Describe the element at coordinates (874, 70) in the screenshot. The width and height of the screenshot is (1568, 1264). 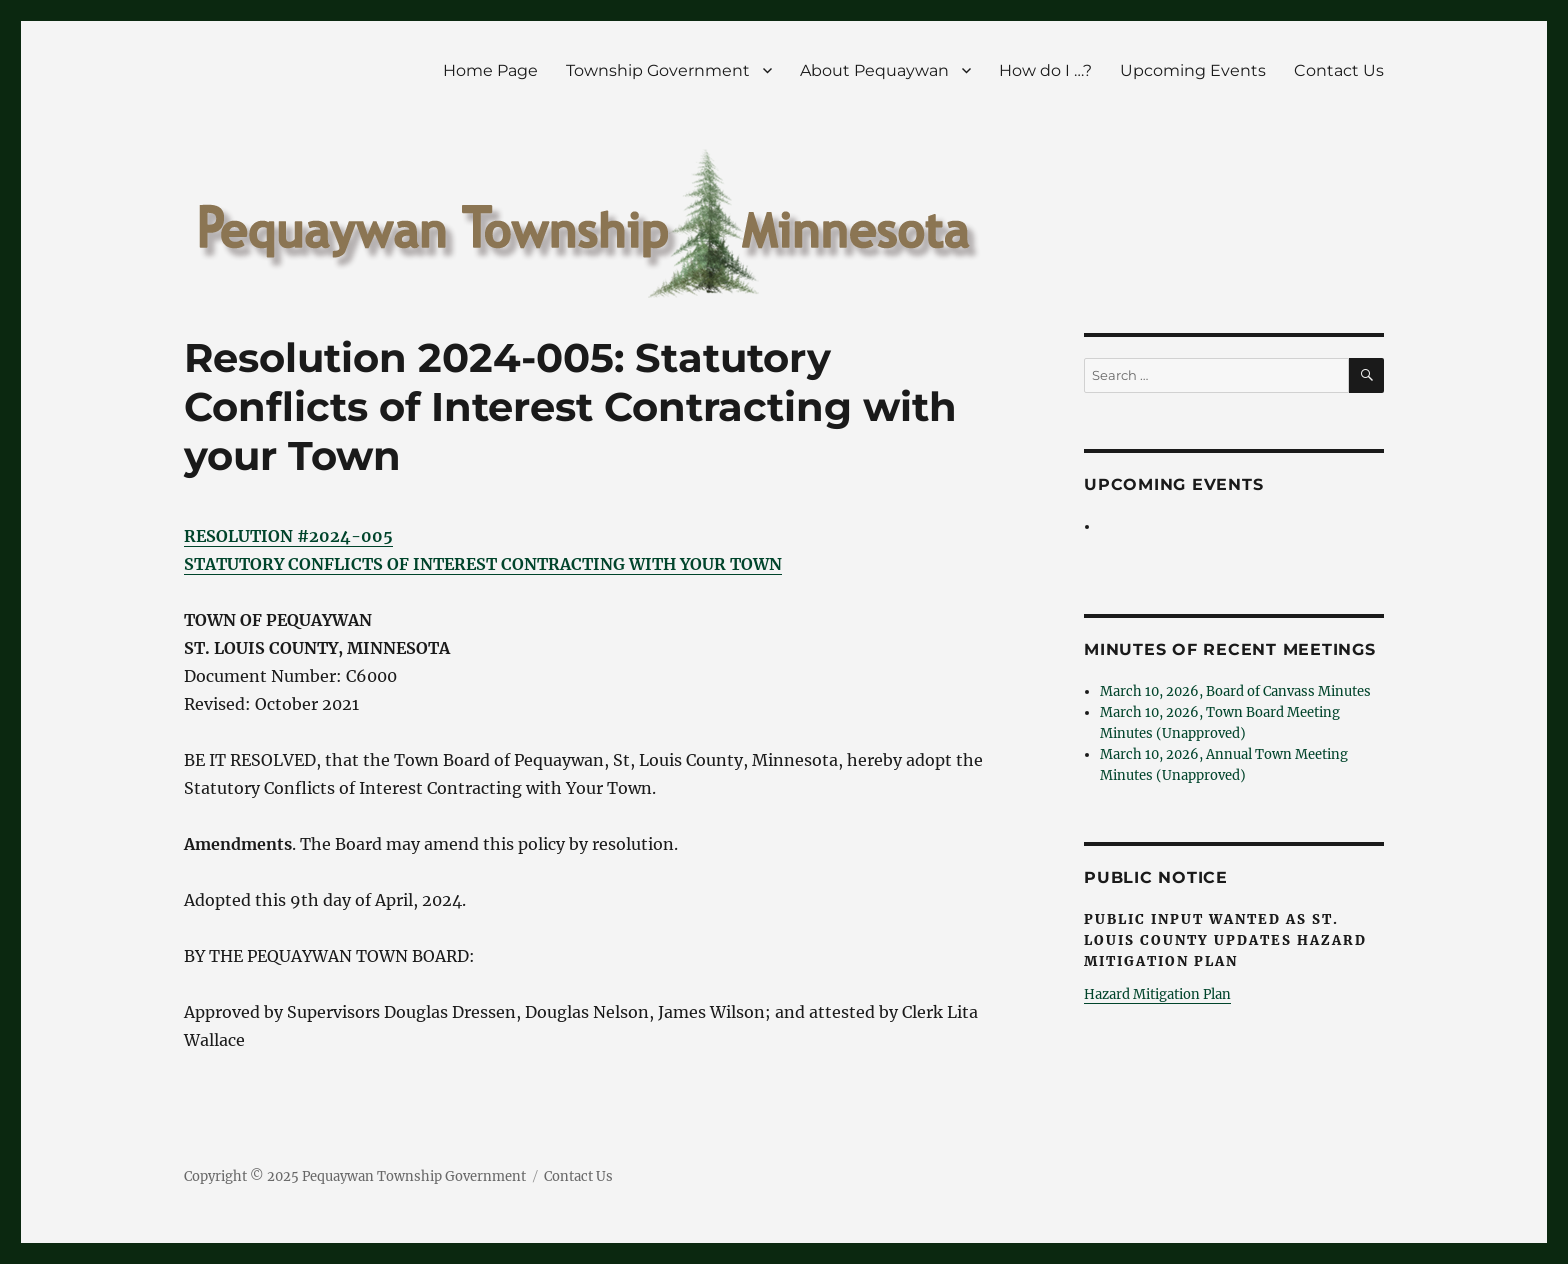
I see `About Pequaywan` at that location.